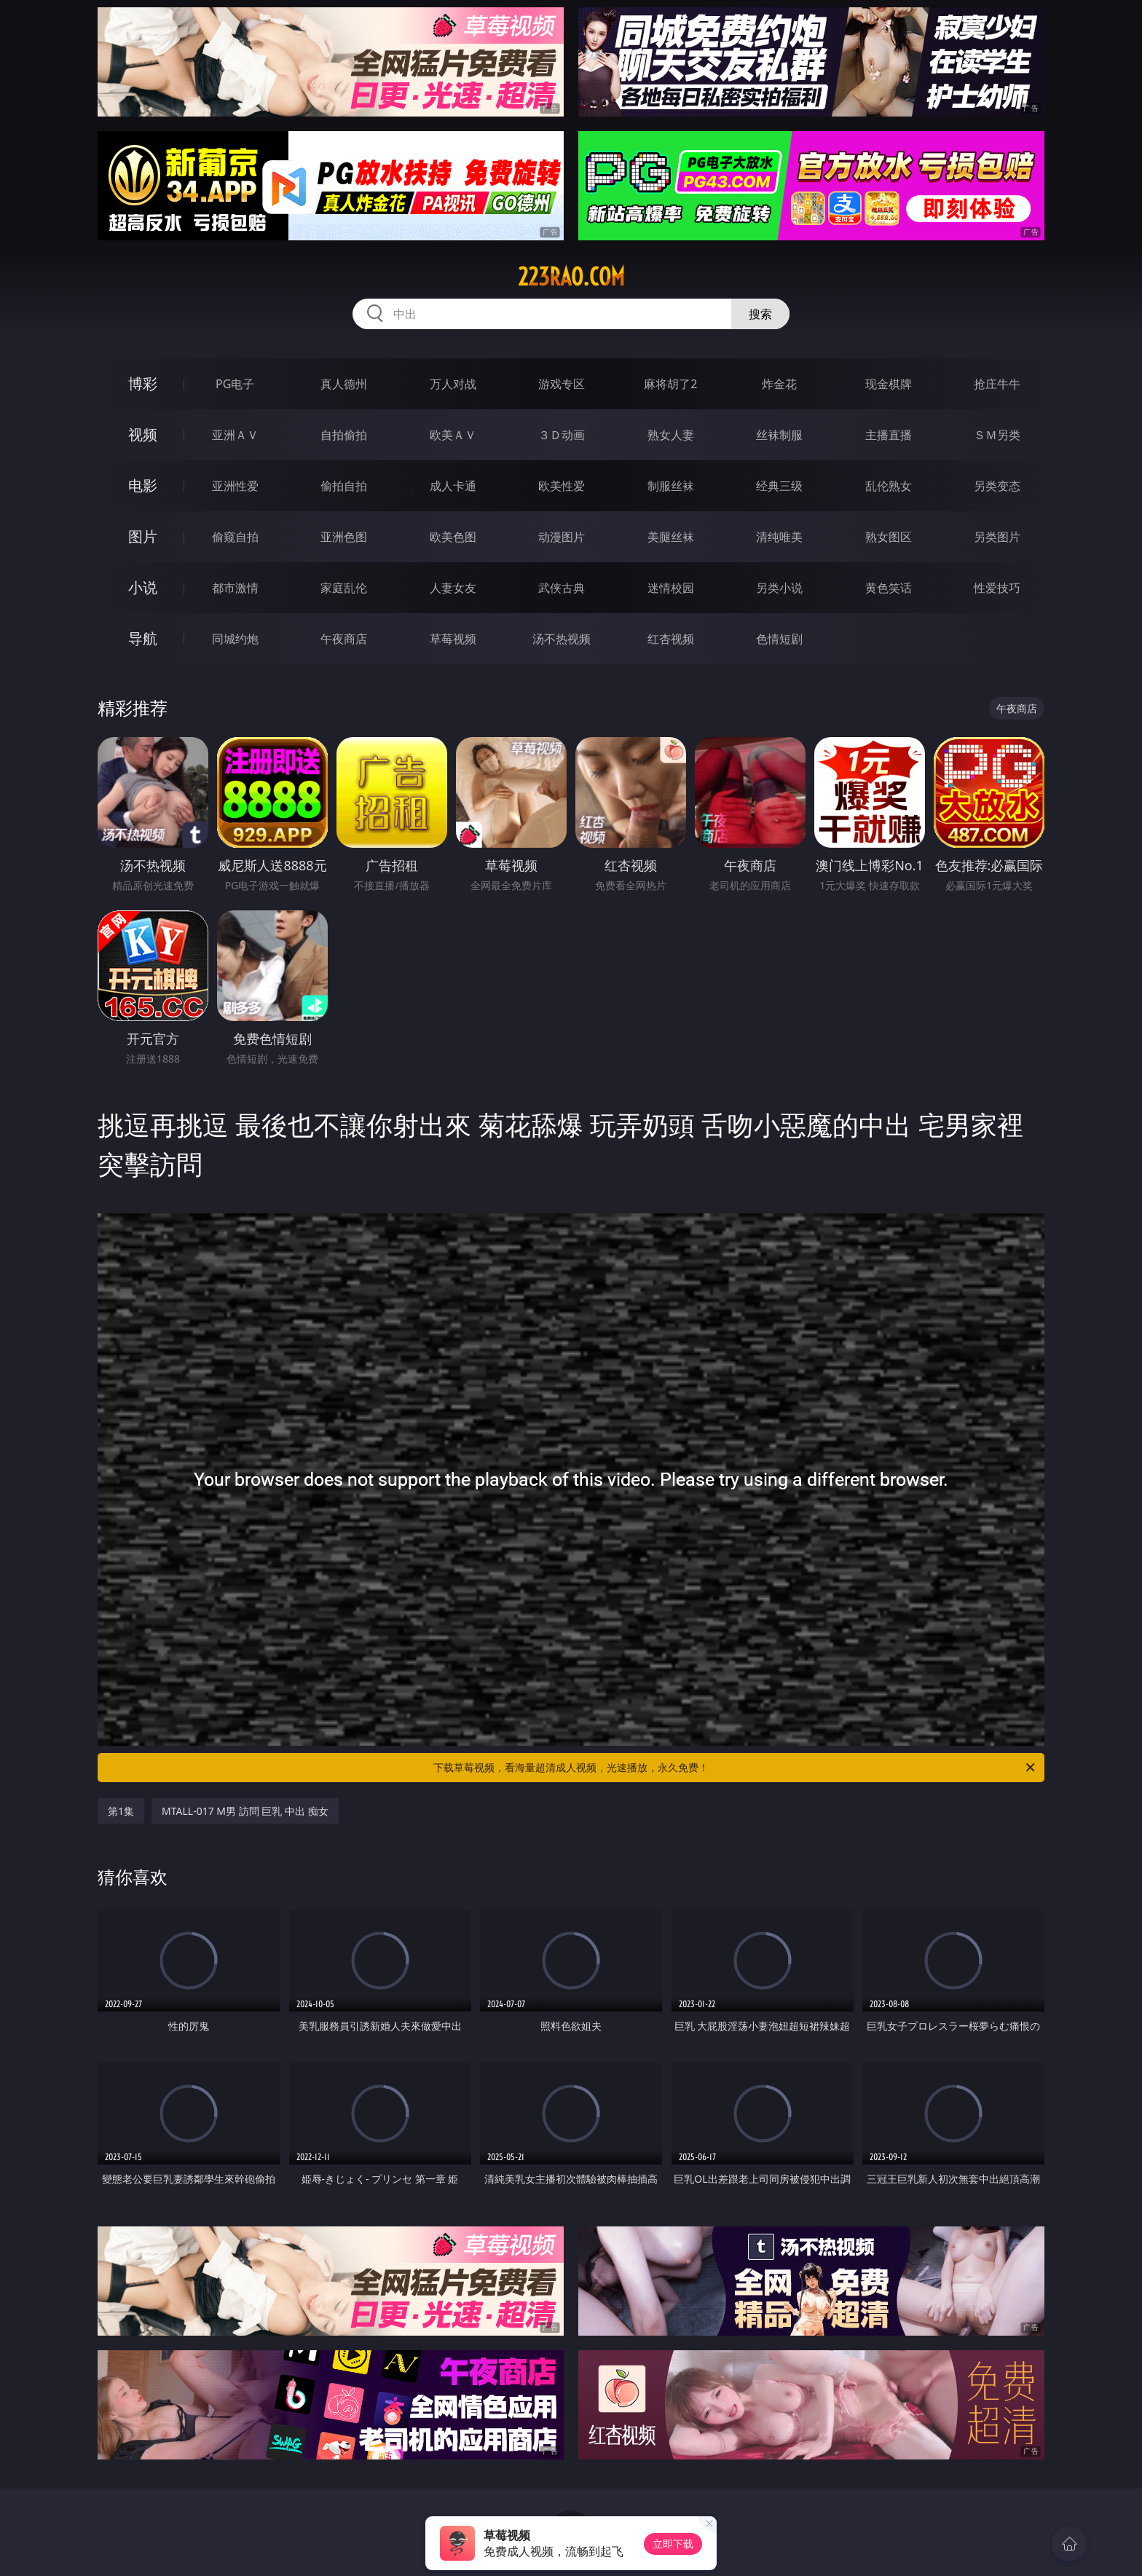 The image size is (1142, 2576). I want to click on 导航, so click(142, 638).